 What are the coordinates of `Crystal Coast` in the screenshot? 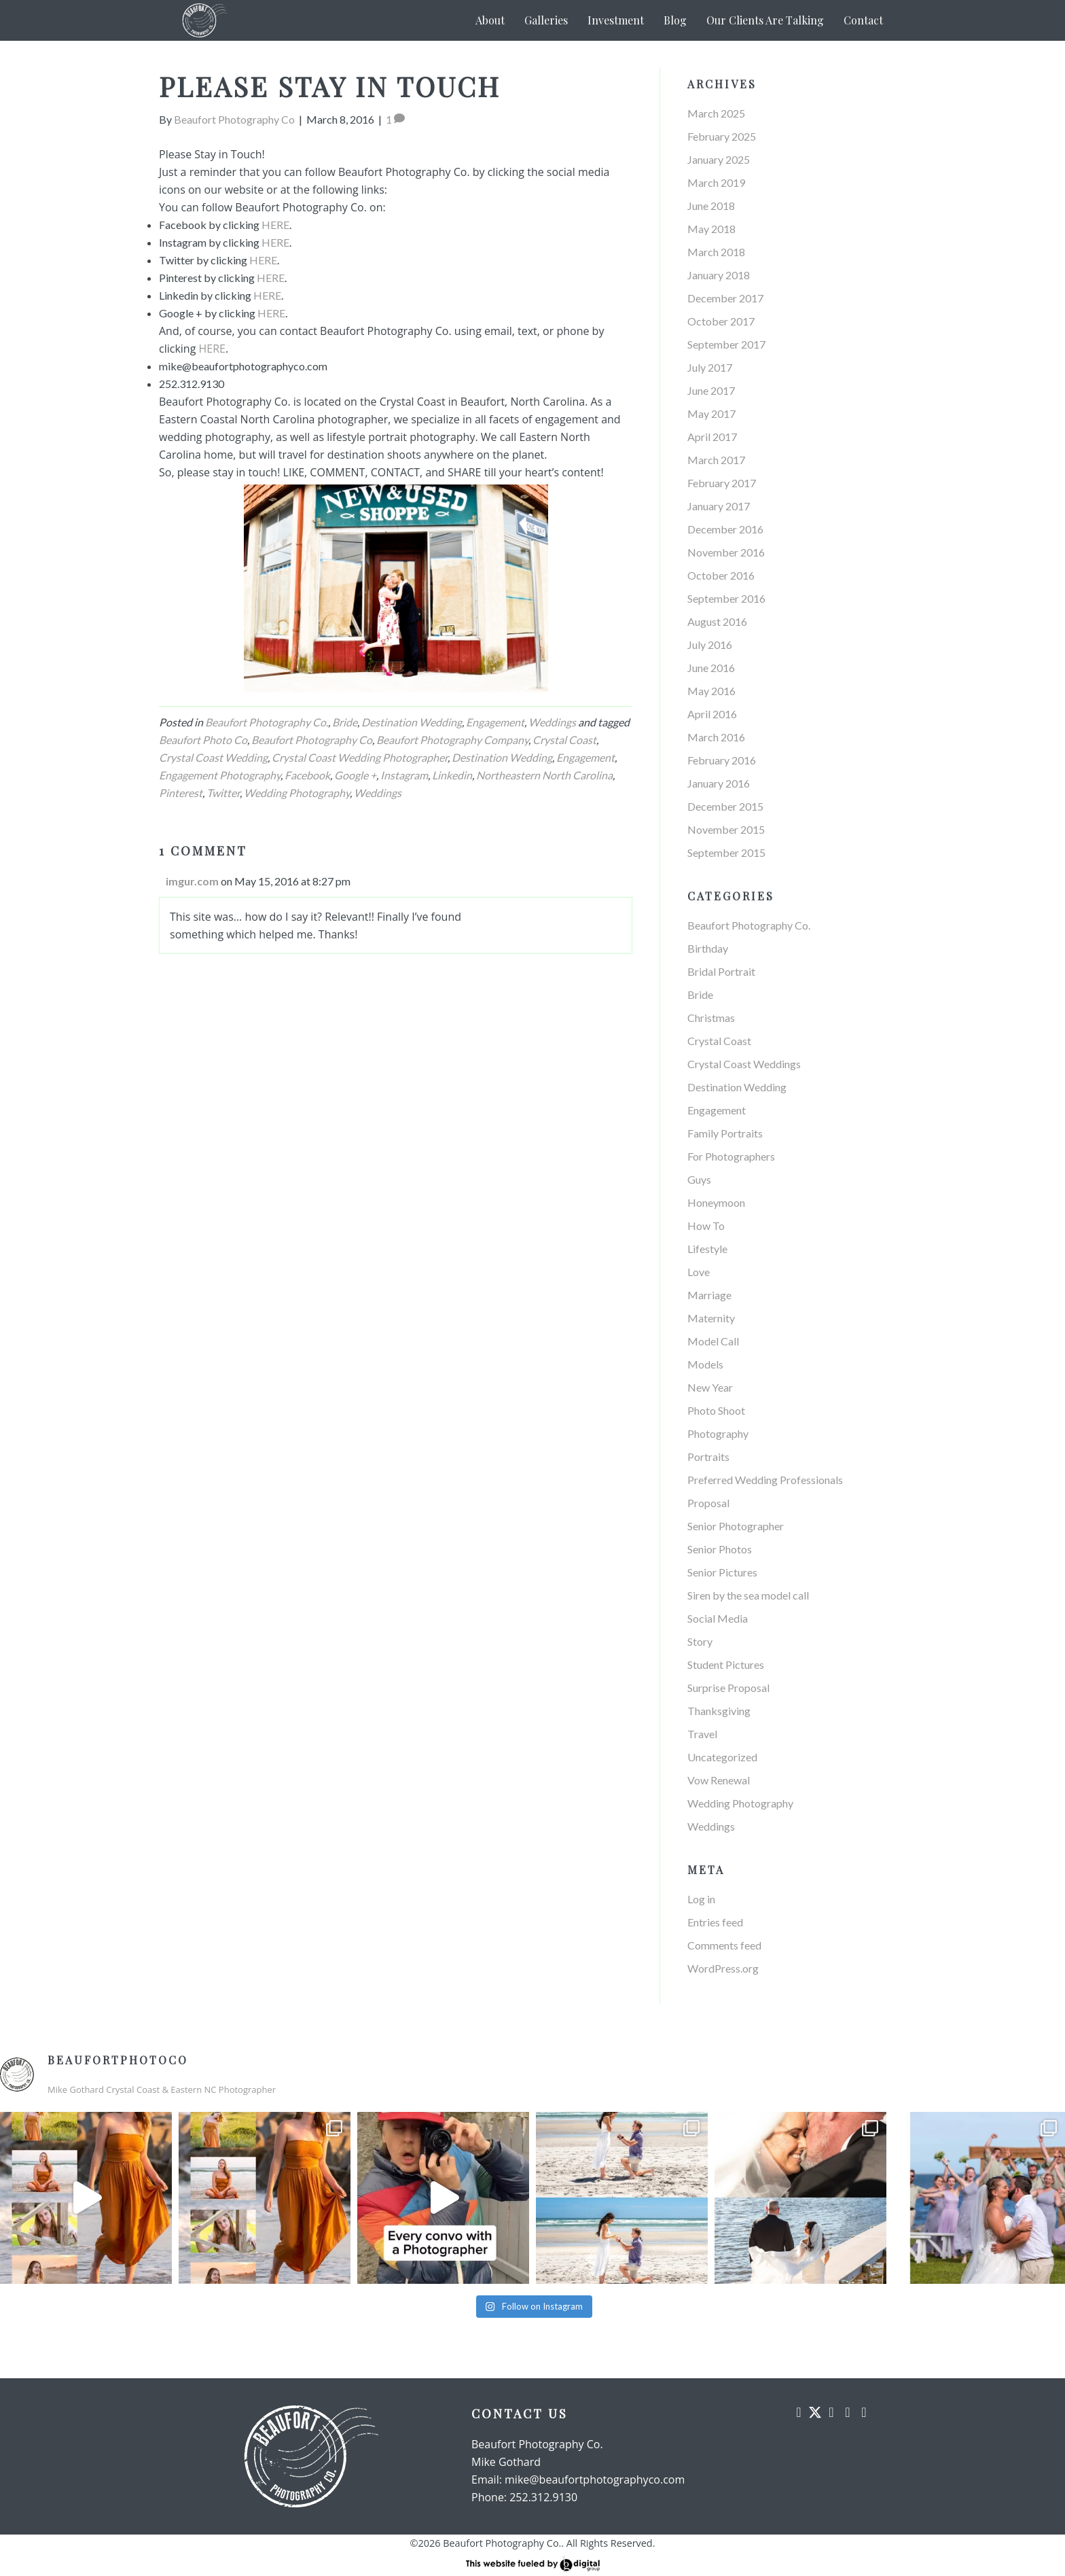 It's located at (564, 739).